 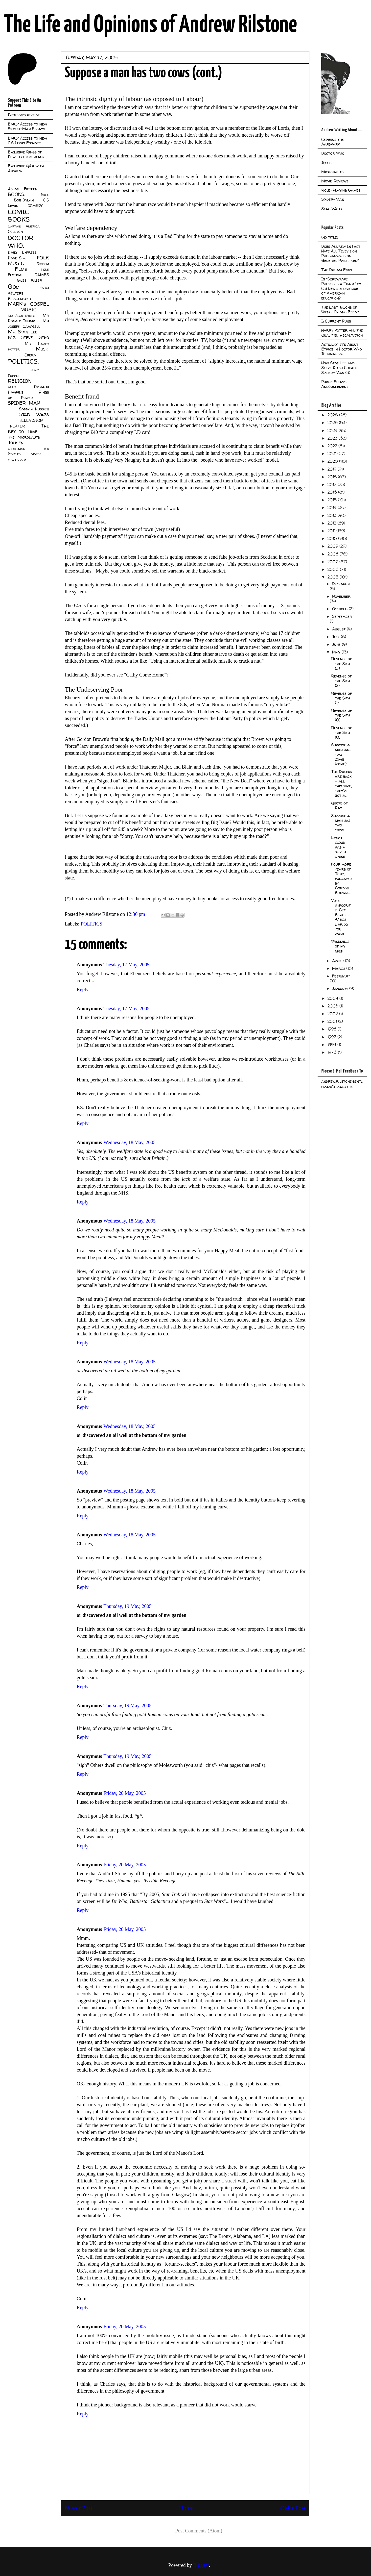 What do you see at coordinates (332, 199) in the screenshot?
I see `Spider-Man` at bounding box center [332, 199].